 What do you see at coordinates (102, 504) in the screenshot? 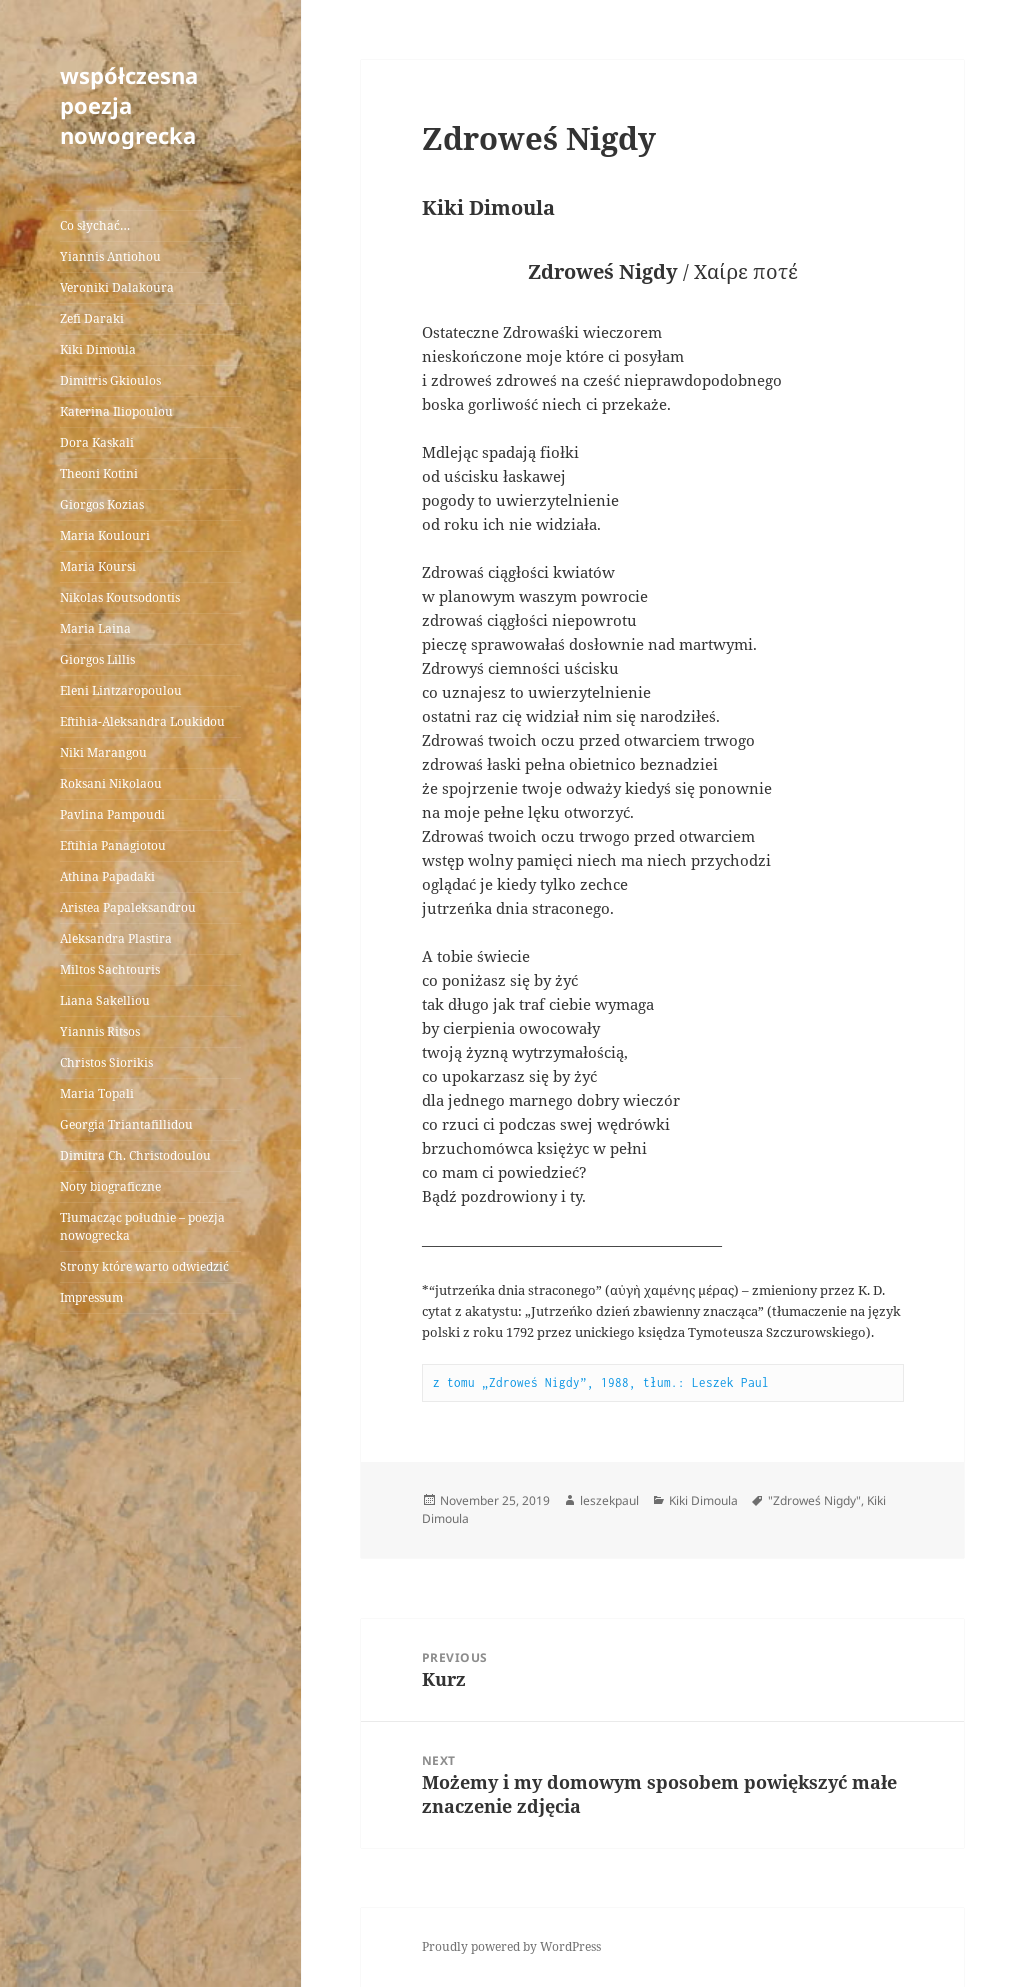
I see `Giorgos Kozias` at bounding box center [102, 504].